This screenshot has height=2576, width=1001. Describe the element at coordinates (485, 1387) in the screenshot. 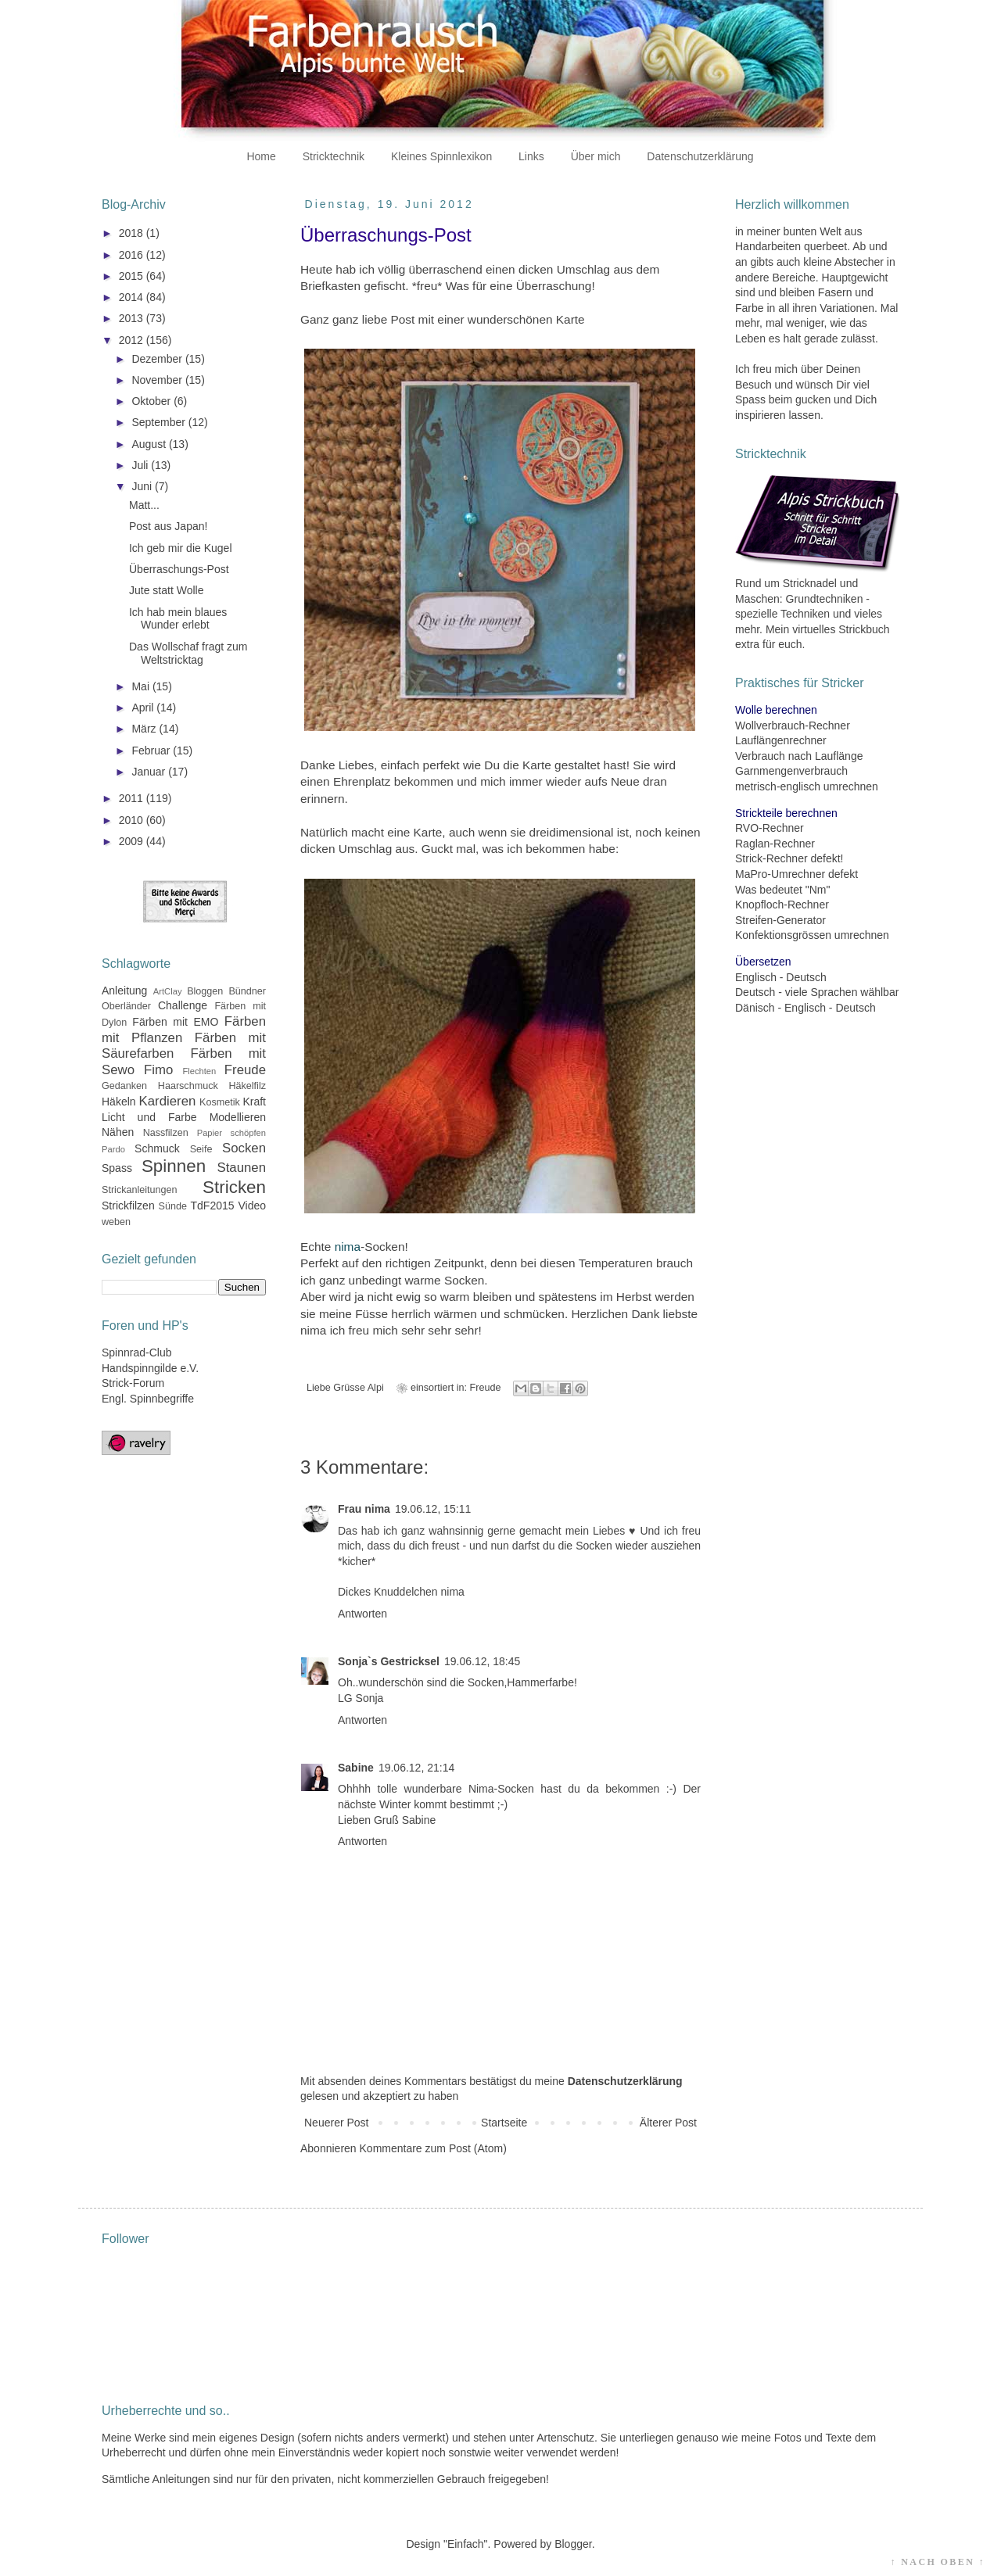

I see `Freude` at that location.